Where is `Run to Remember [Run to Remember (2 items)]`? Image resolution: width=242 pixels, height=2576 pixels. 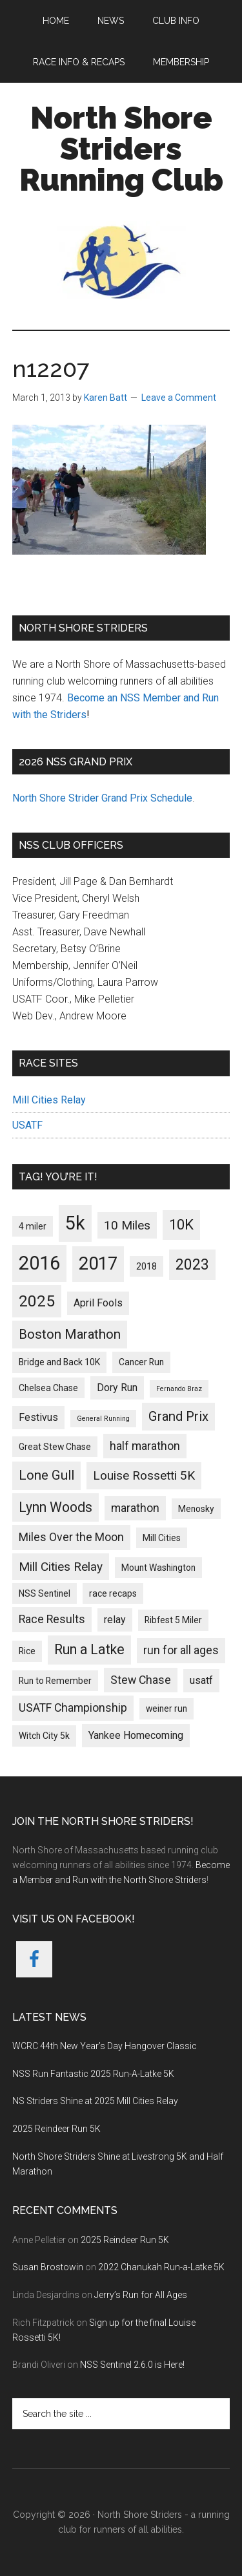
Run to Remember [Run to Remember (2 items)] is located at coordinates (55, 1681).